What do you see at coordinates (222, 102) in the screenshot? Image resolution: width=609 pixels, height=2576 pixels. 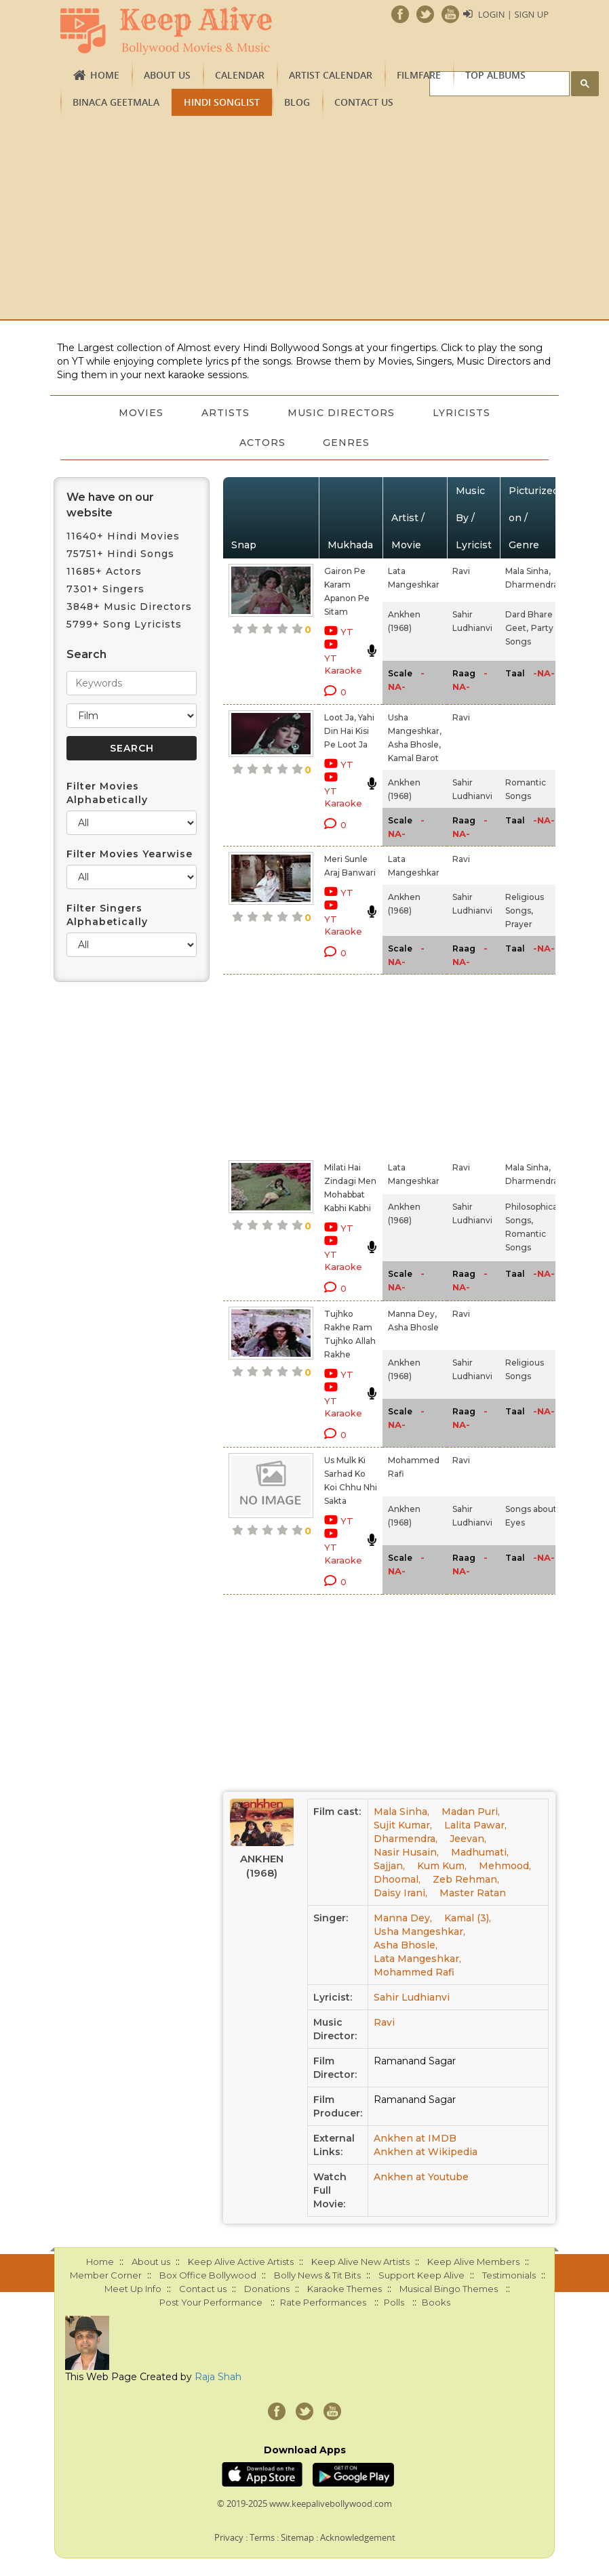 I see `Hindi Songlist` at bounding box center [222, 102].